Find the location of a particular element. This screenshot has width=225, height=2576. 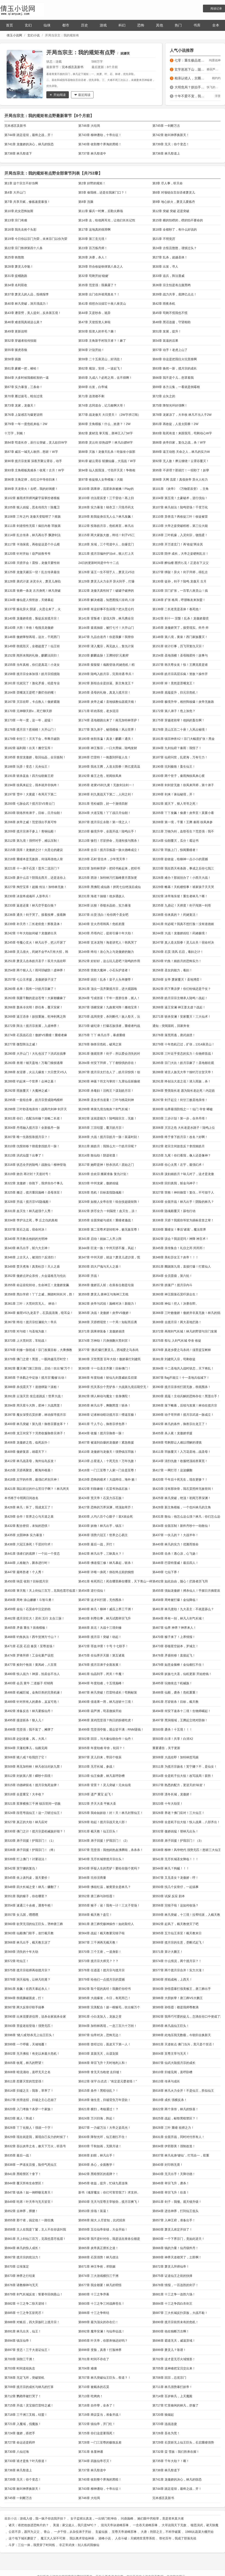

第220章 欲收徒，给柳神一点小小的震撼 is located at coordinates (180, 859).